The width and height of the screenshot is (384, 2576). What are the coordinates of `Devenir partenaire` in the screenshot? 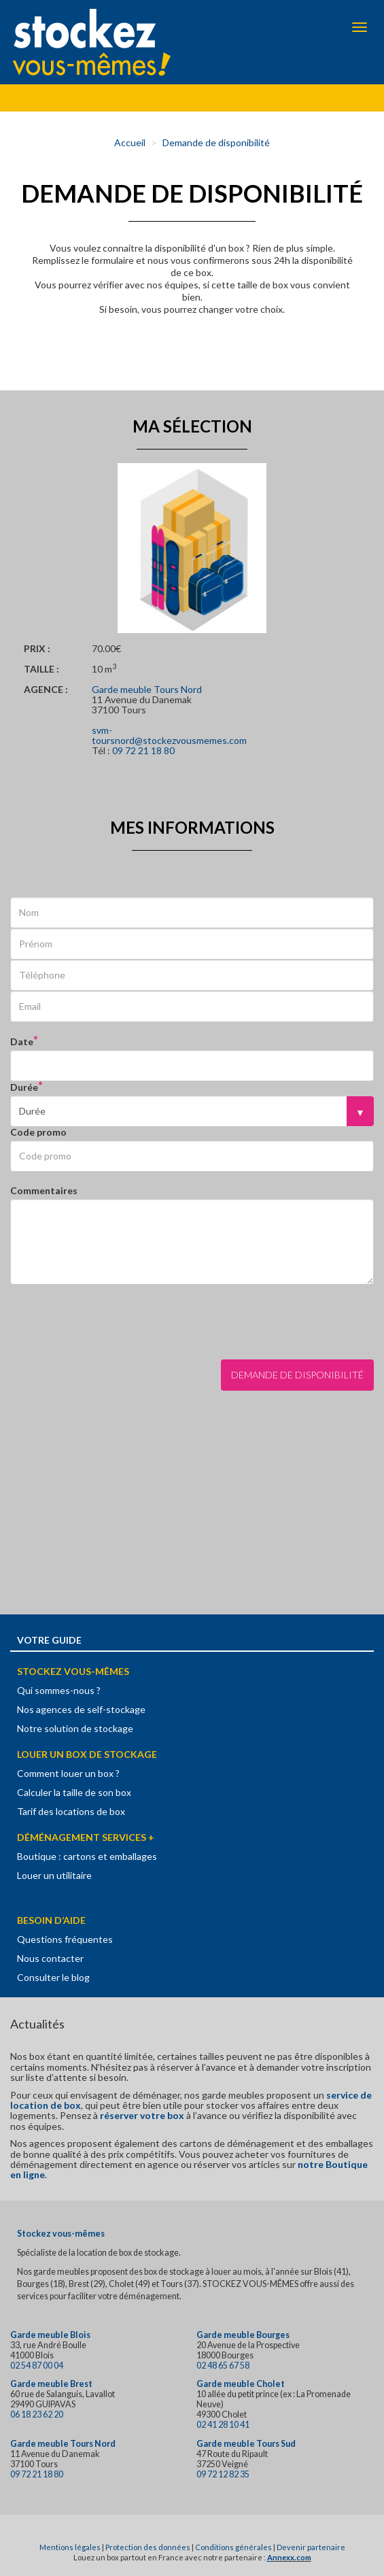 It's located at (311, 2547).